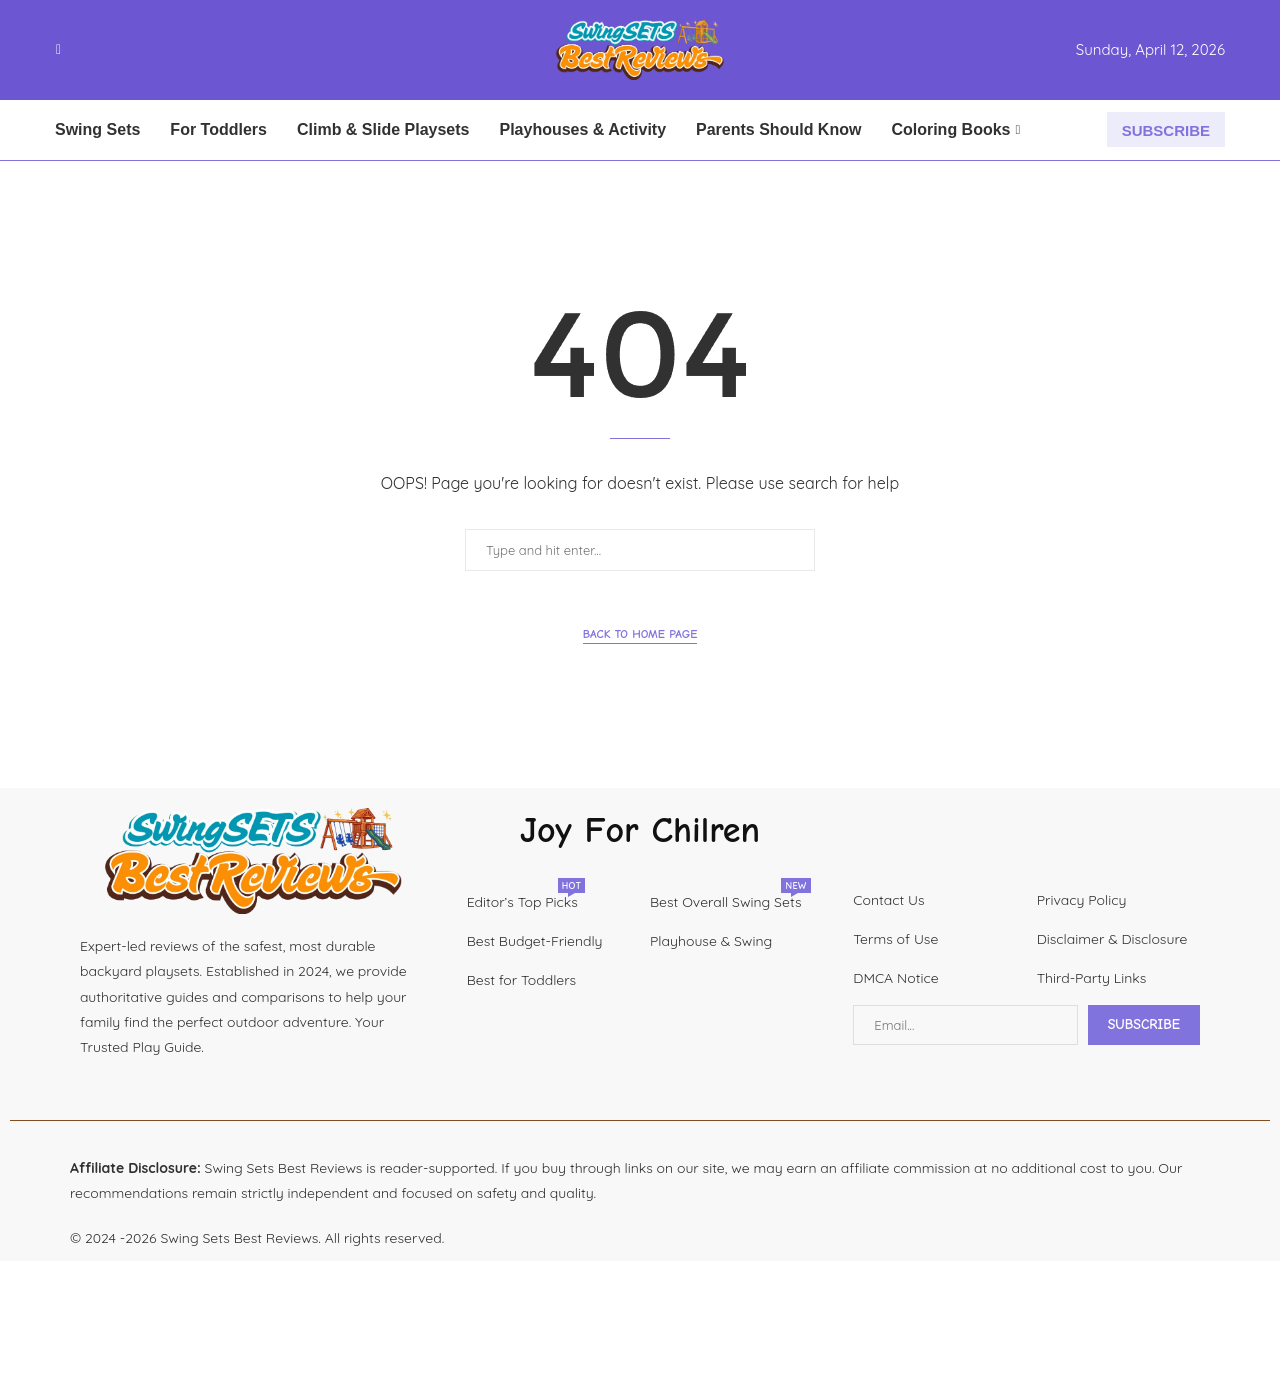 The height and width of the screenshot is (1376, 1280). Describe the element at coordinates (895, 978) in the screenshot. I see `DMCA Notice` at that location.